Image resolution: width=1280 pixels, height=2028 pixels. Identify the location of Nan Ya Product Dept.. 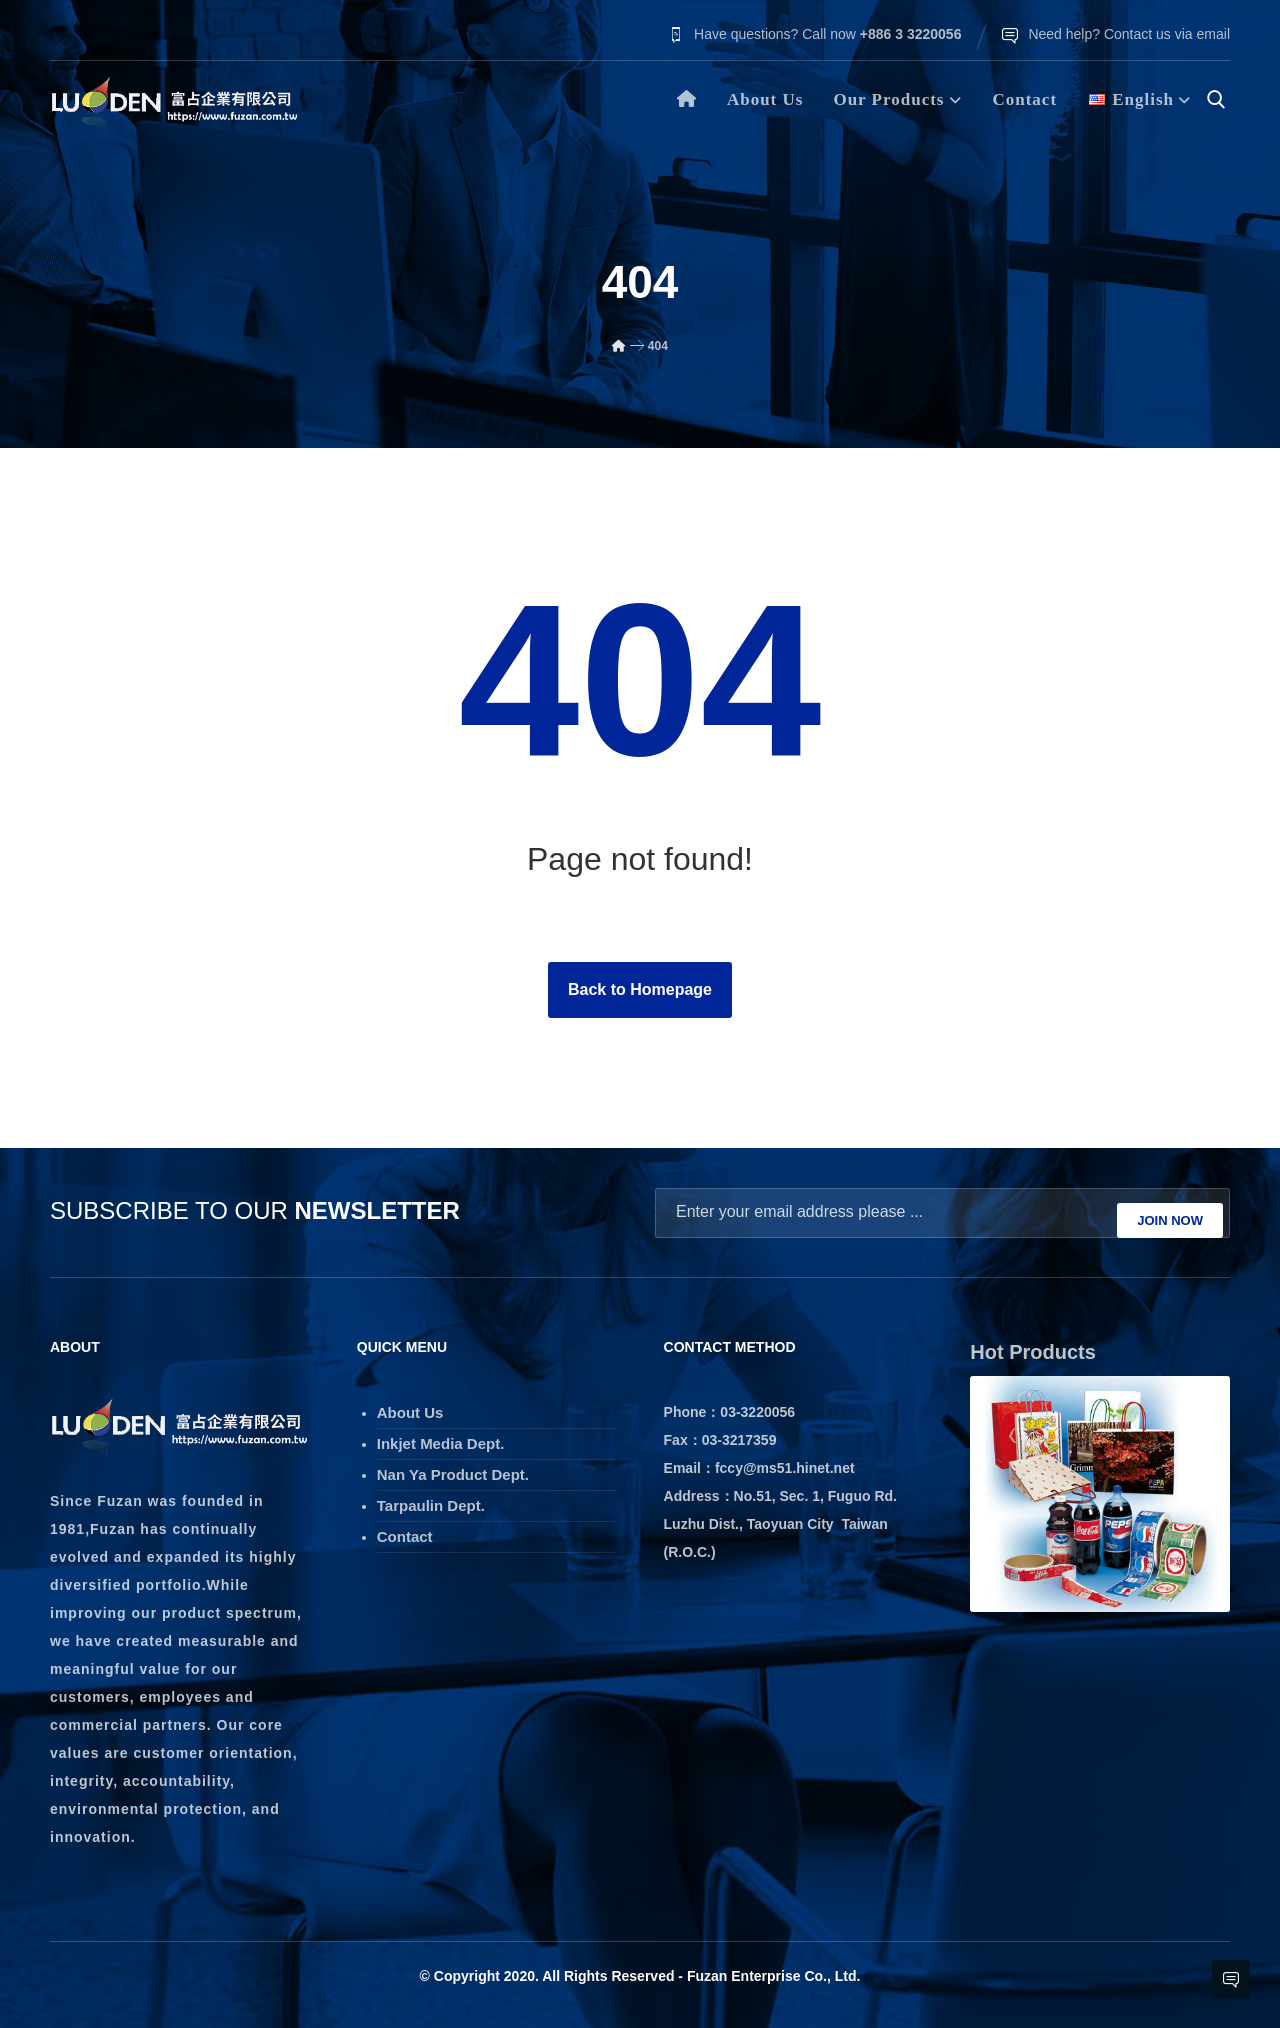
(453, 1468).